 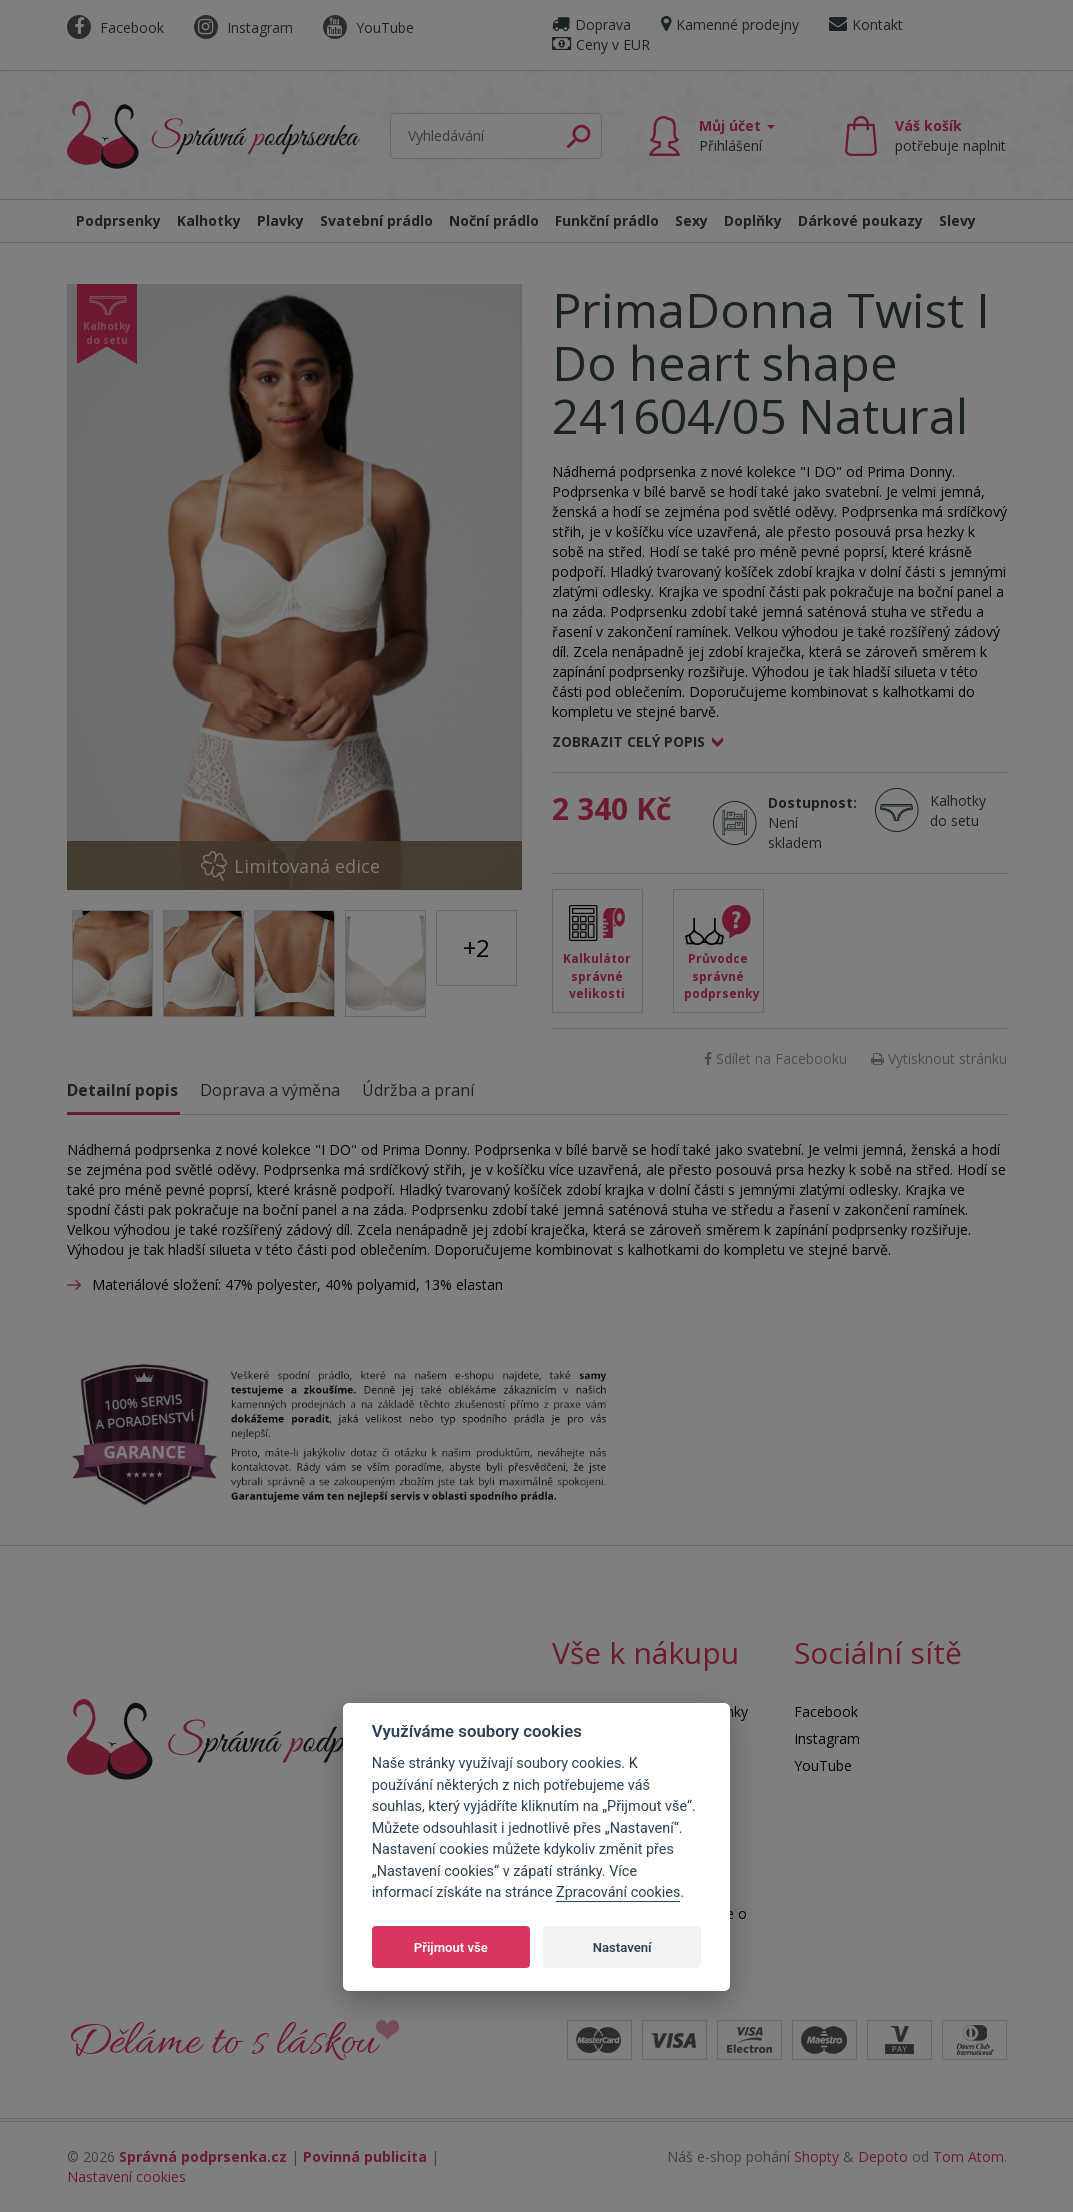 What do you see at coordinates (860, 220) in the screenshot?
I see `Dárkové poukazy` at bounding box center [860, 220].